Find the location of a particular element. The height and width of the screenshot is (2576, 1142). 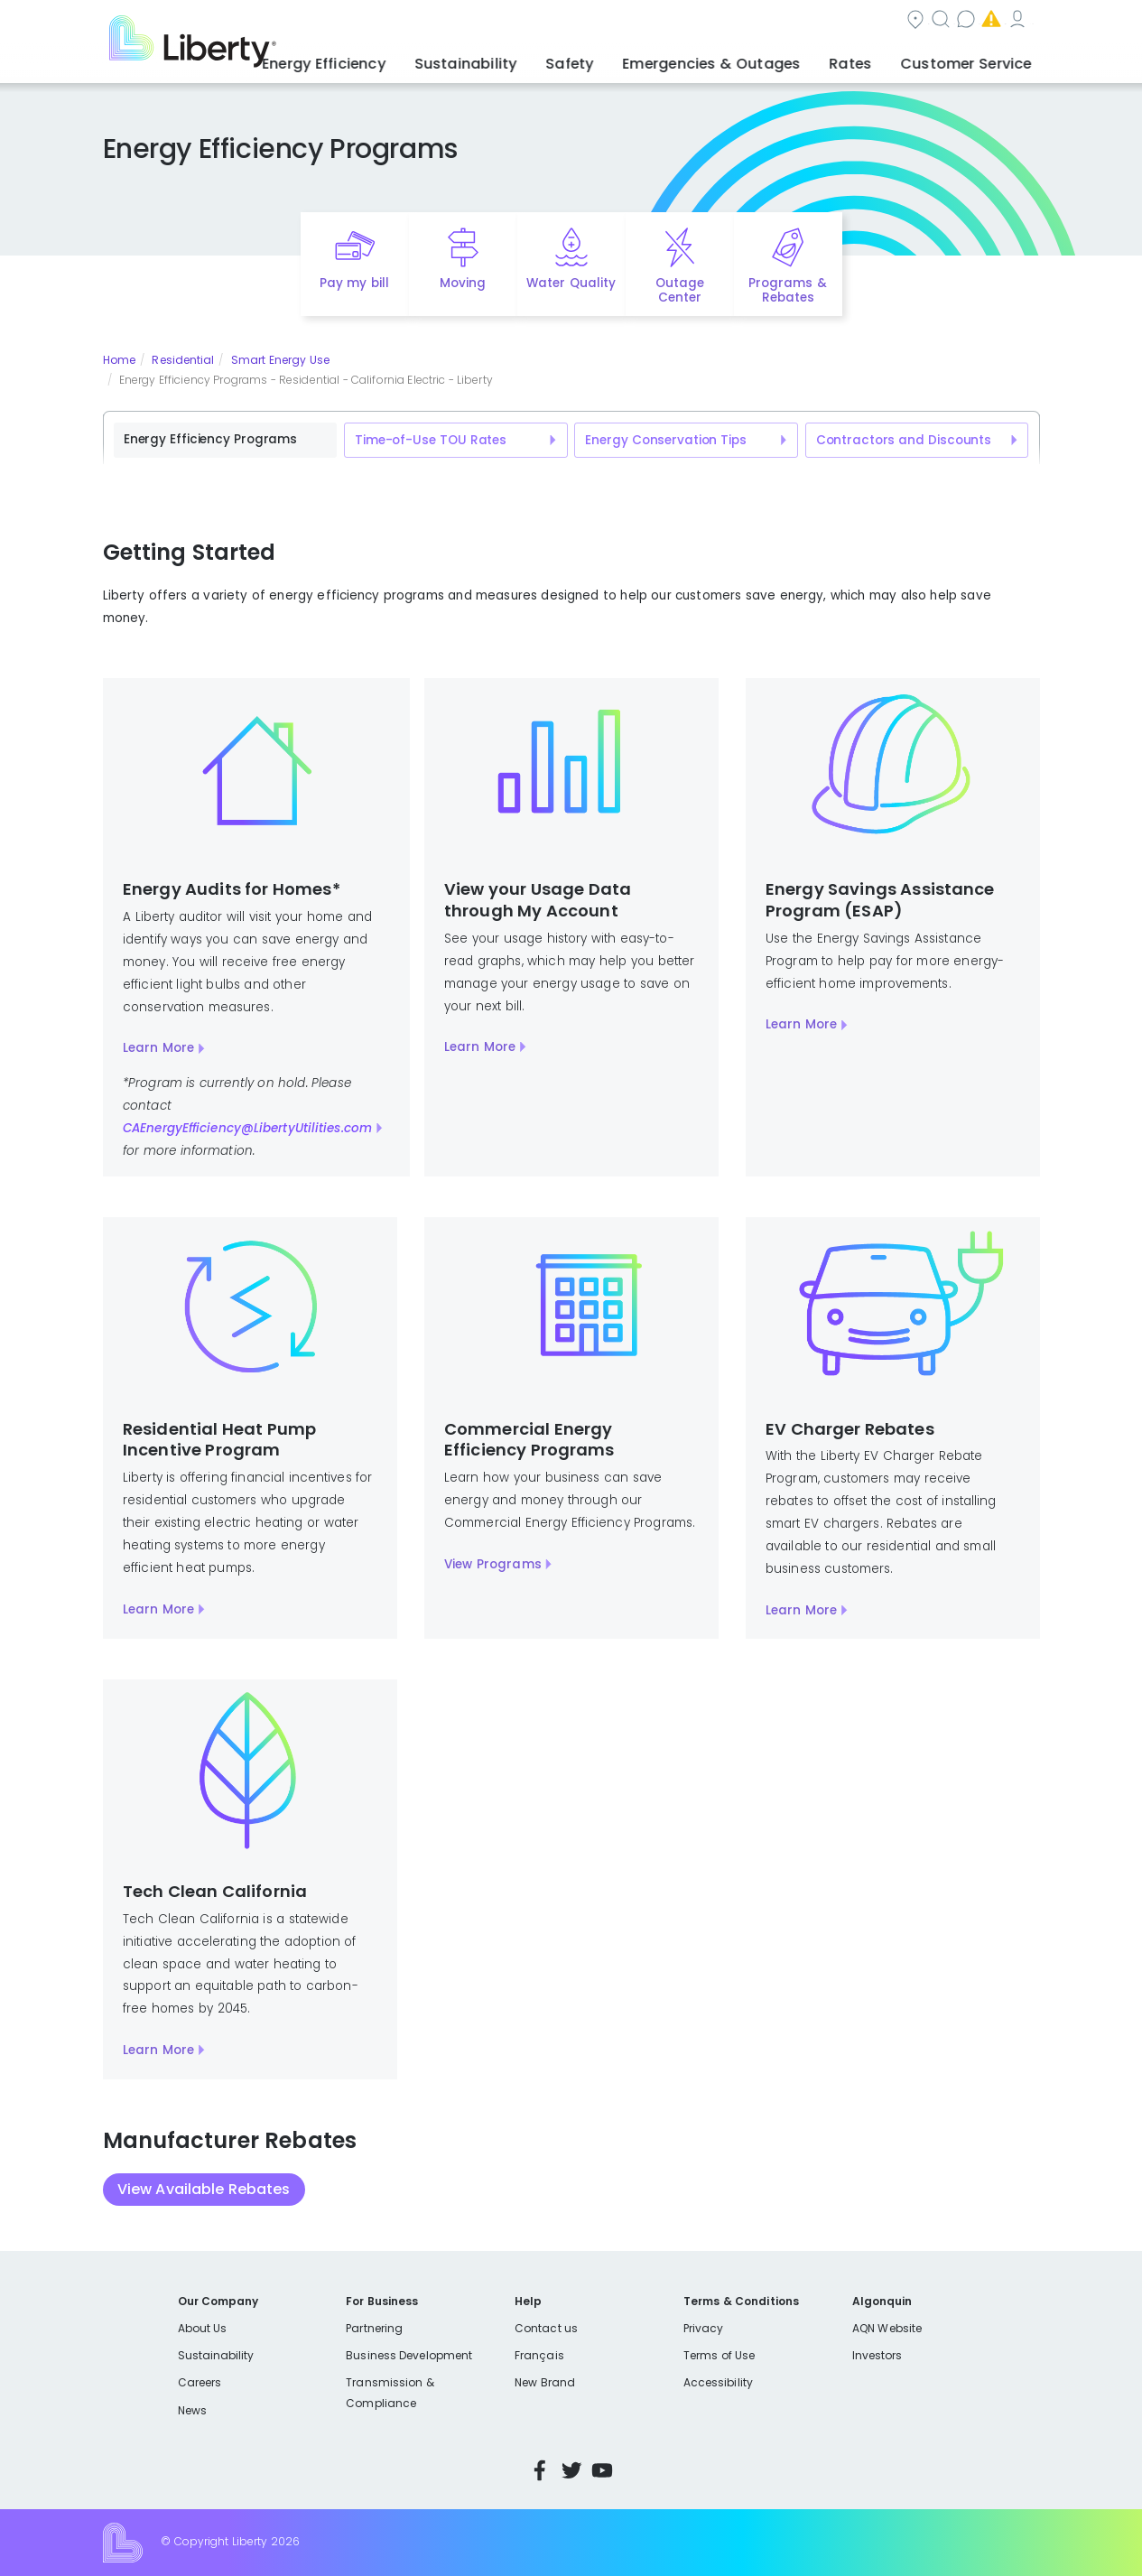

Transmission & Compliance is located at coordinates (389, 2392).